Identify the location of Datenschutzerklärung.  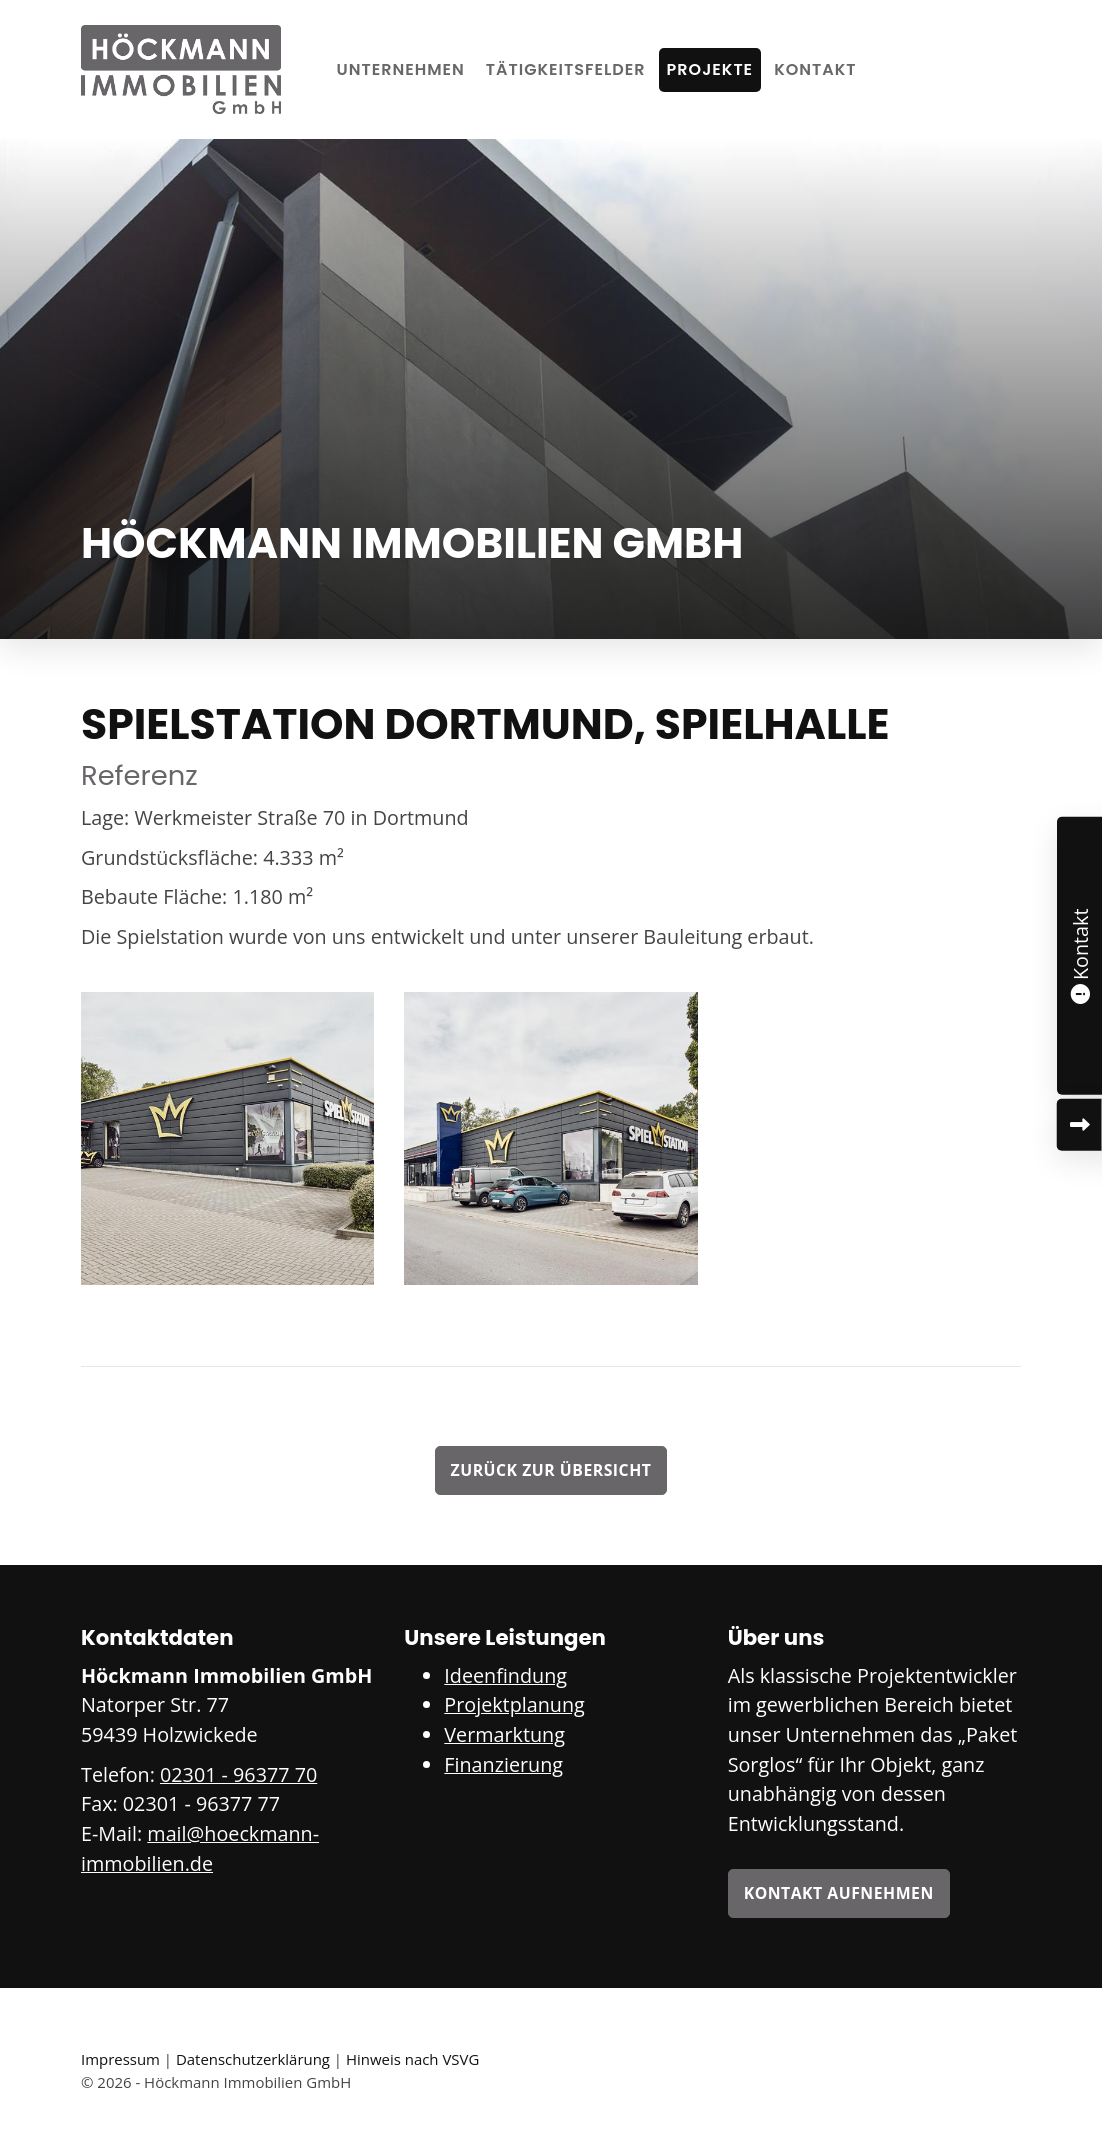
(253, 2059).